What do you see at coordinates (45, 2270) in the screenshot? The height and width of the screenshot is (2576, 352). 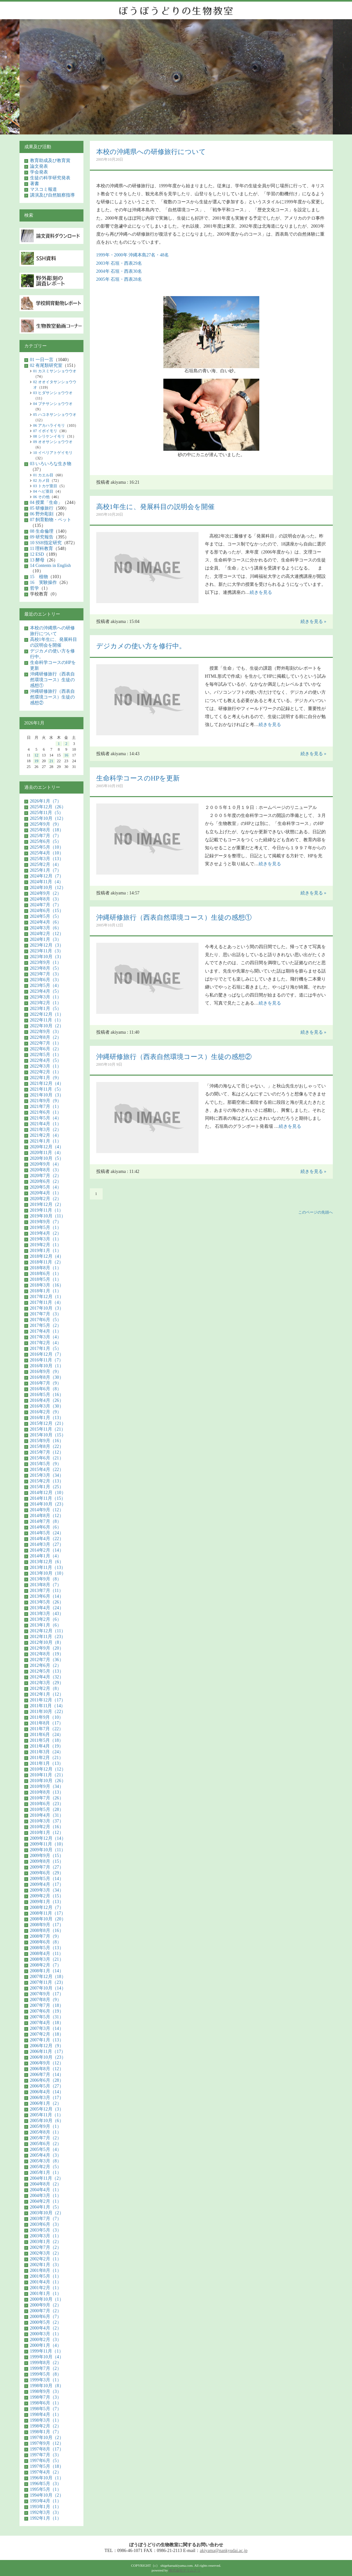 I see `2001年8月（1）` at bounding box center [45, 2270].